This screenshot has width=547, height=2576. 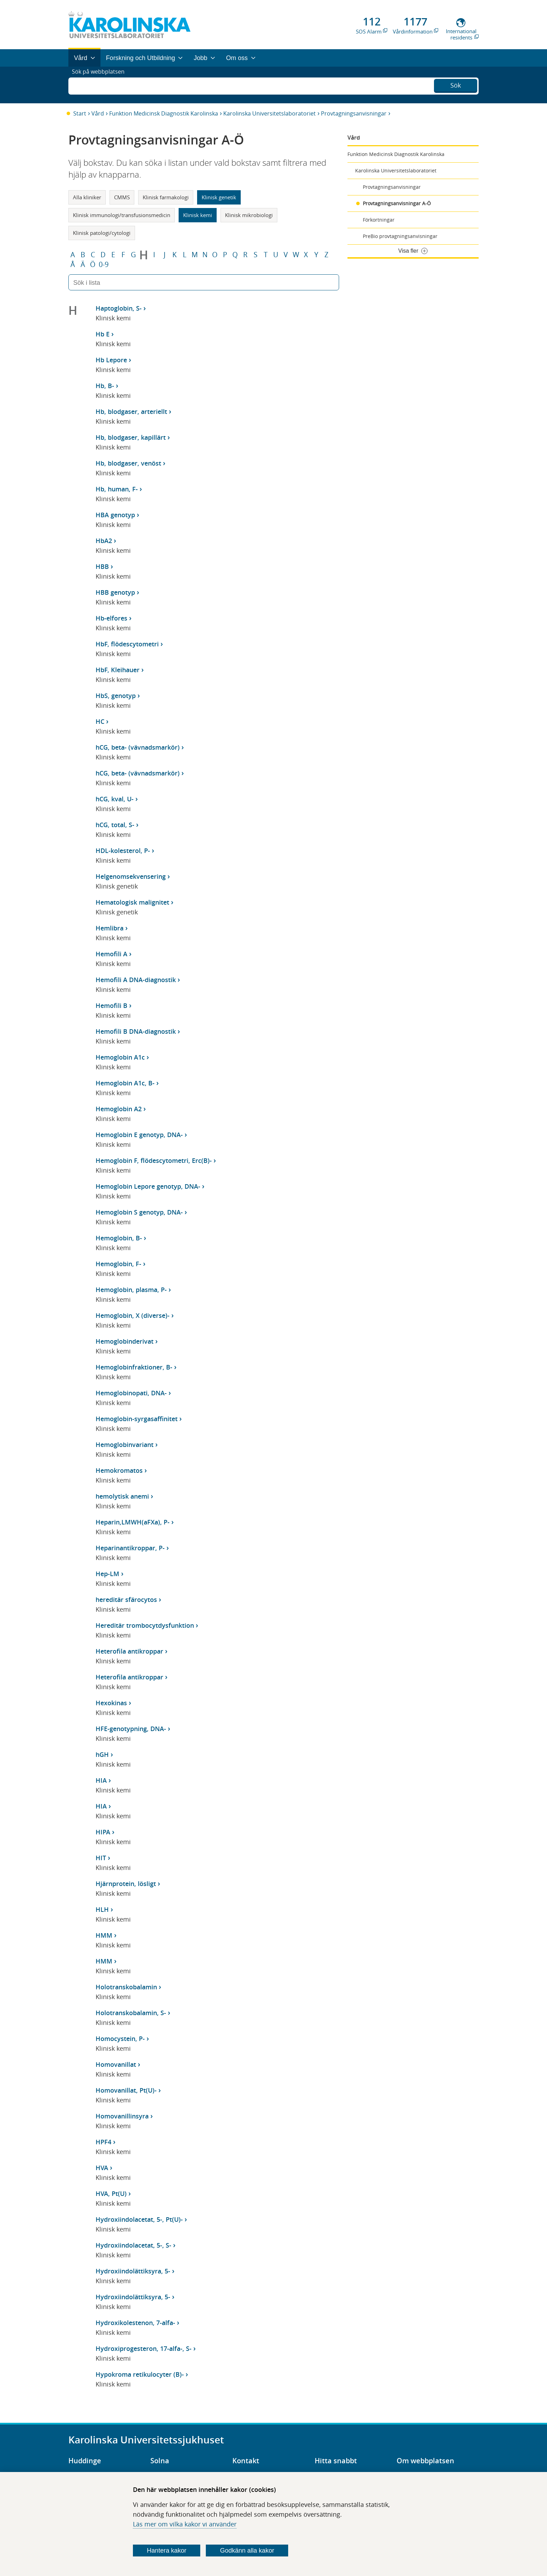 I want to click on Hantera kakor [Bestäm vilka sorters kakor du vill tillåta], so click(x=166, y=2550).